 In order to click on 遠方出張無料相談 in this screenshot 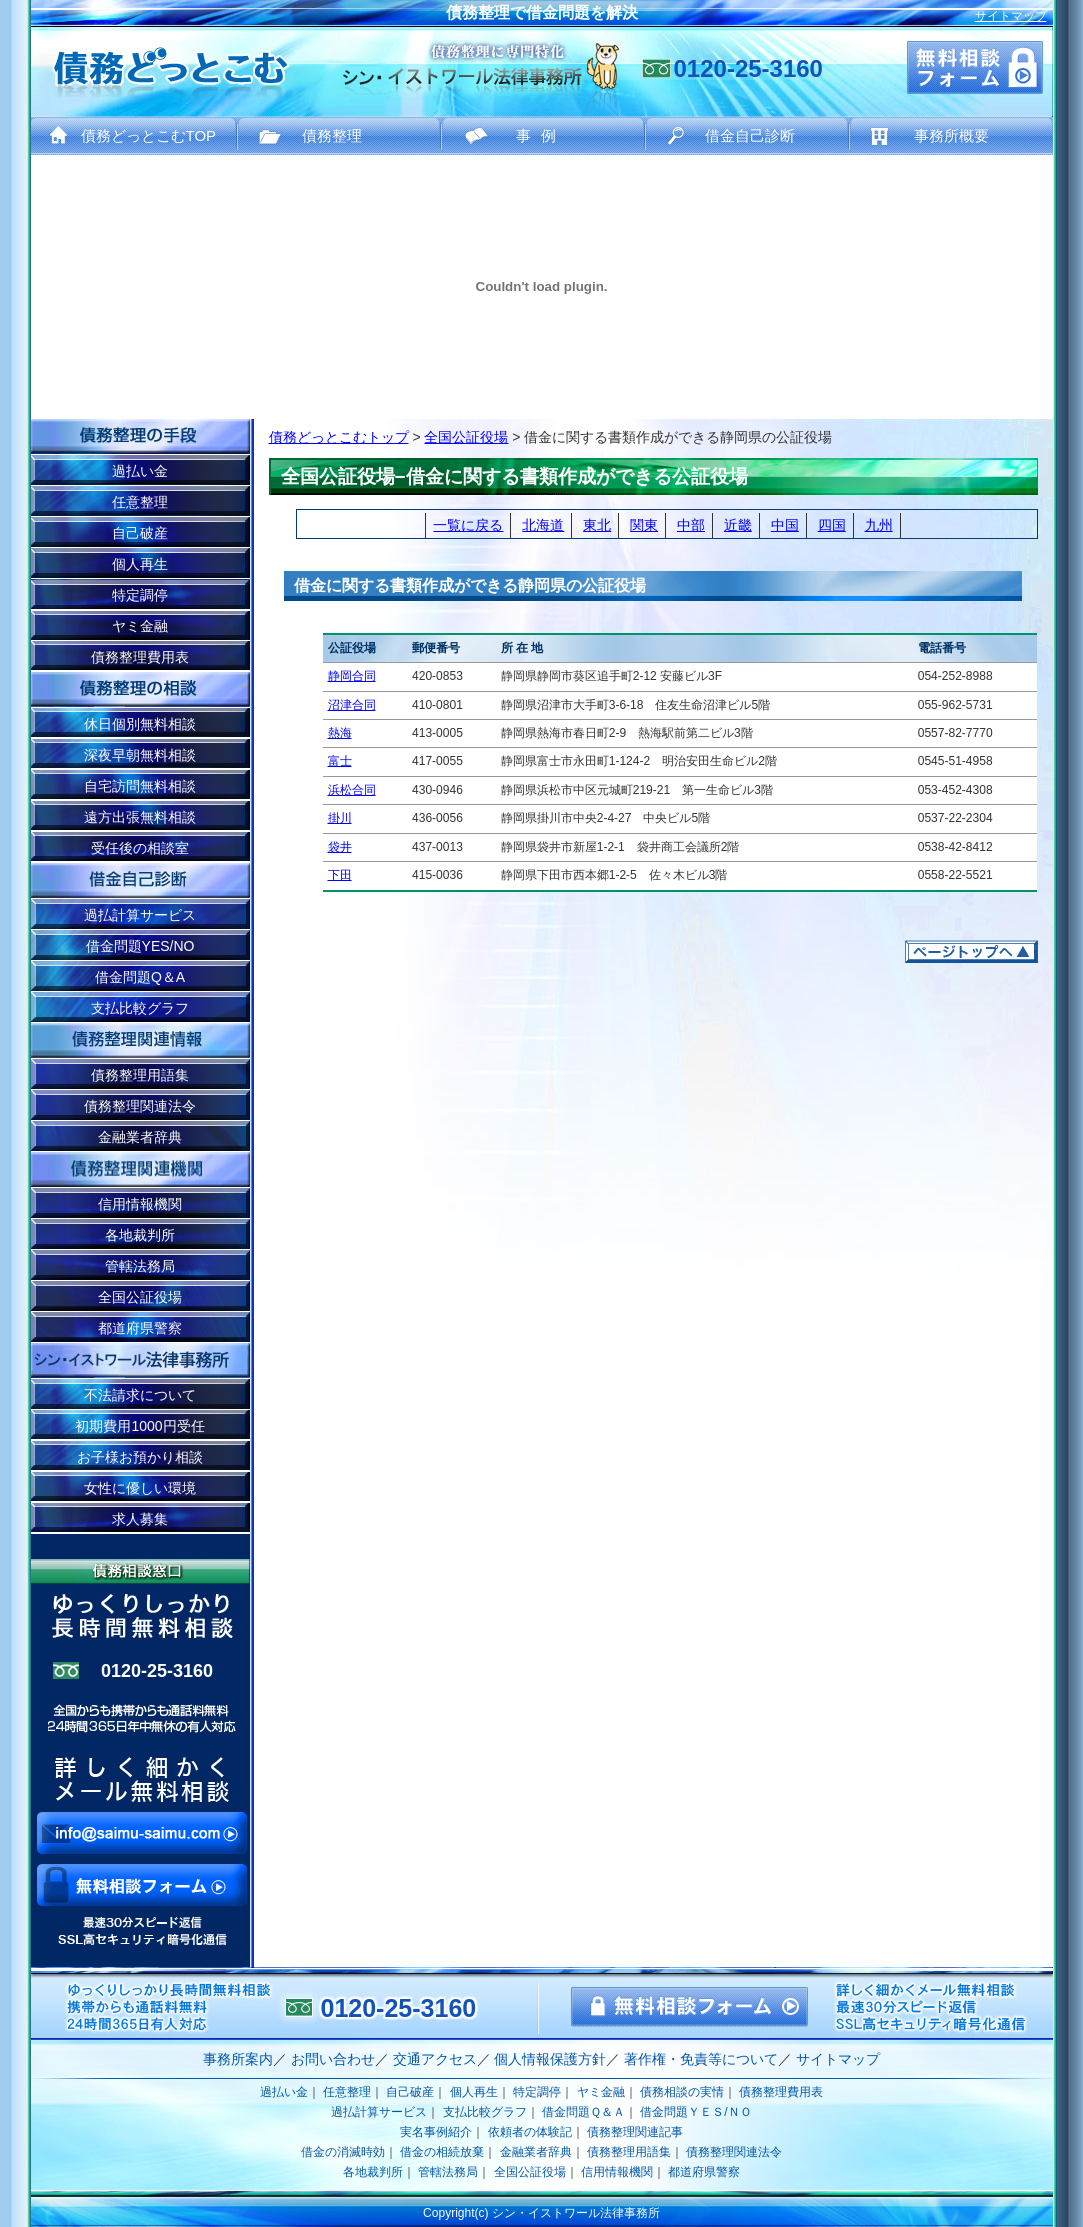, I will do `click(140, 817)`.